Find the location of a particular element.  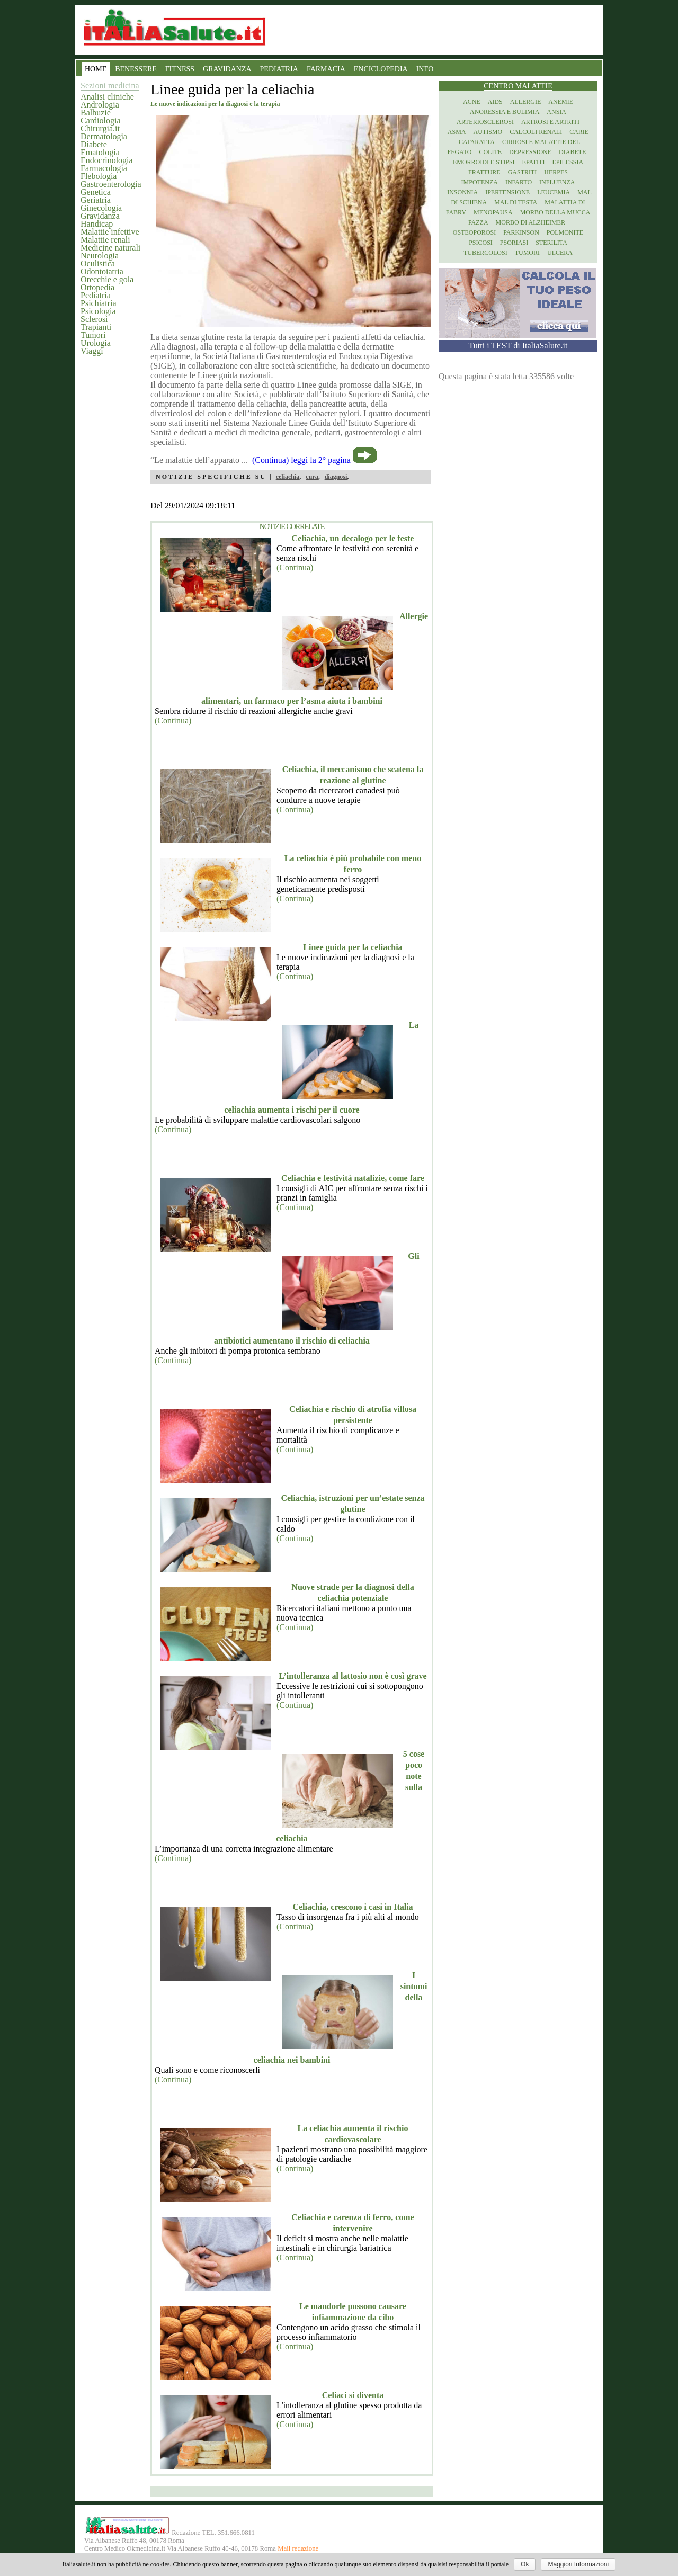

Mal di testa is located at coordinates (515, 202).